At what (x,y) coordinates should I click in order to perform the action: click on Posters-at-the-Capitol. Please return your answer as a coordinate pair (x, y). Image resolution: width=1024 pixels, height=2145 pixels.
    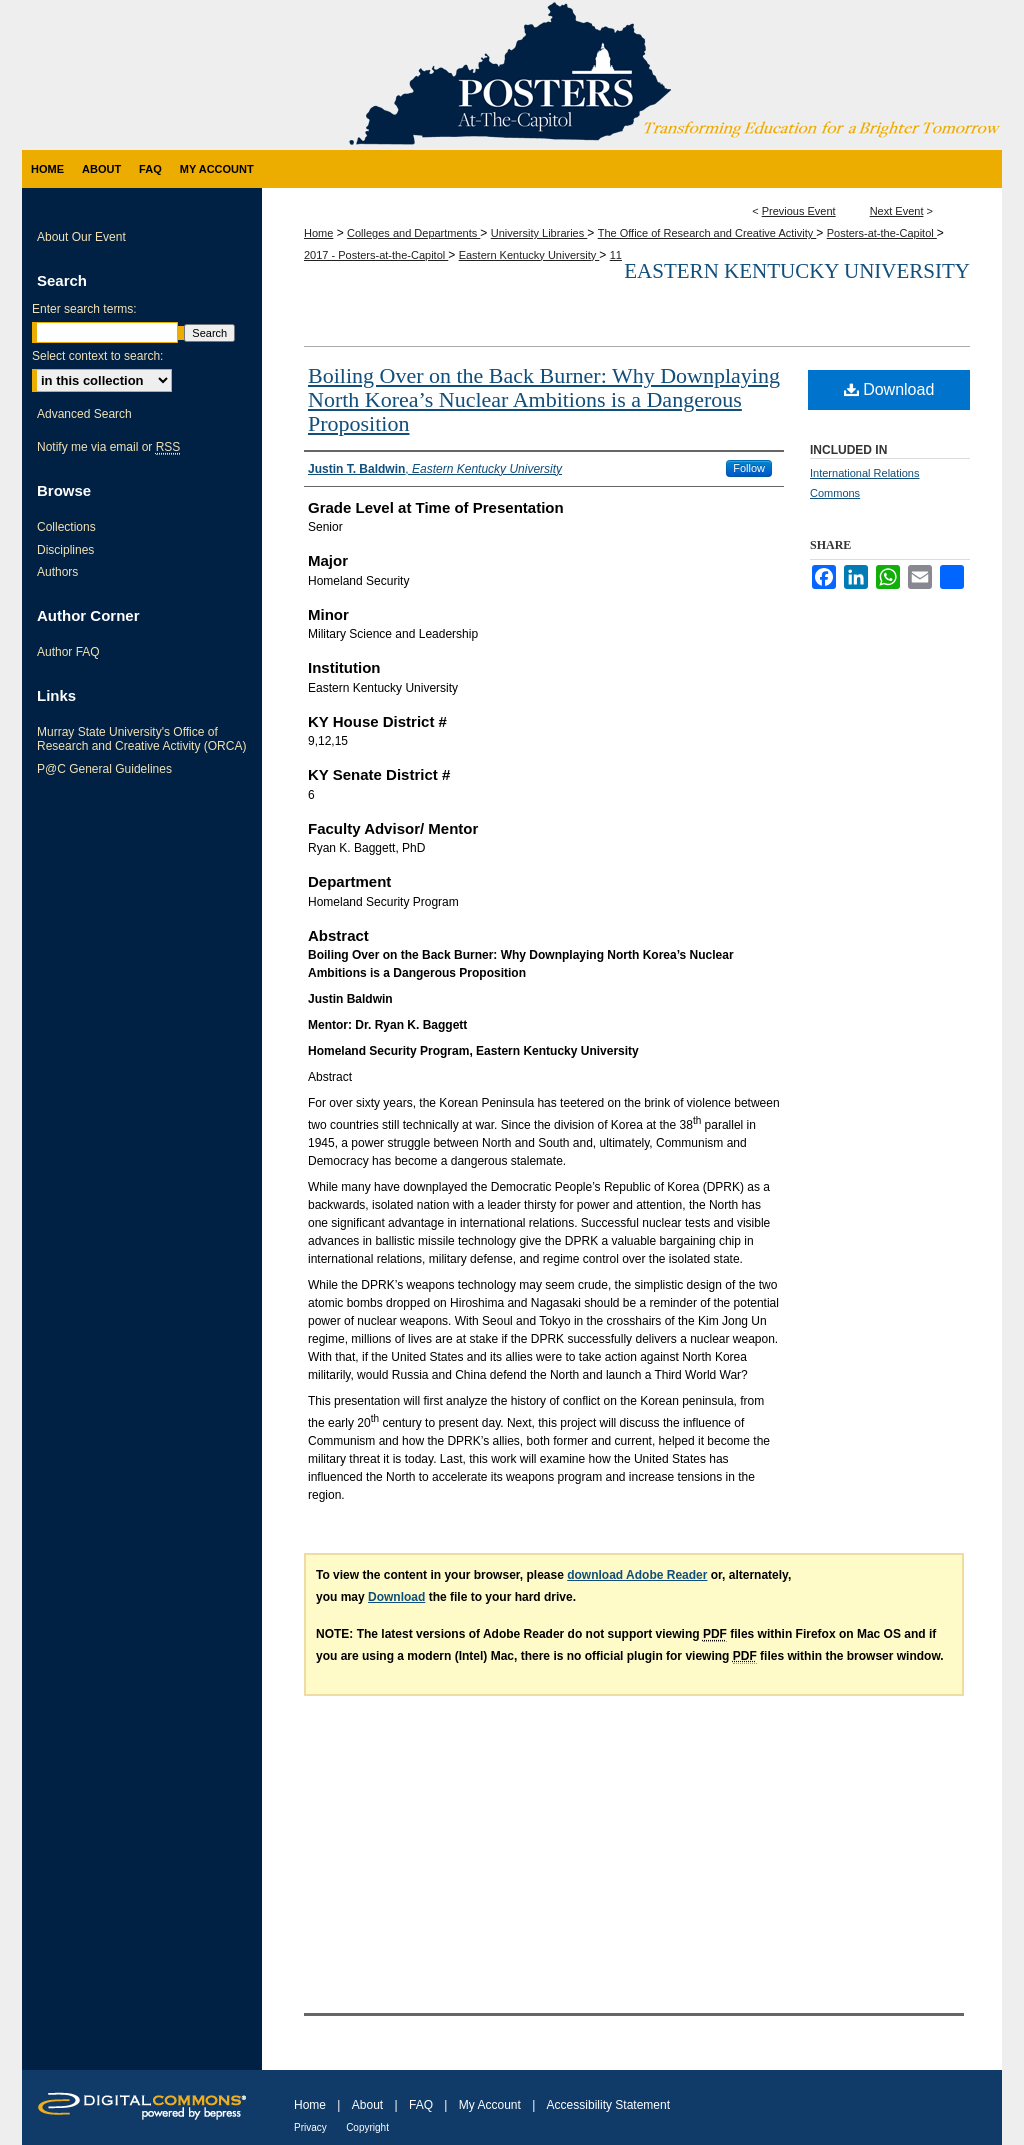
    Looking at the image, I should click on (882, 233).